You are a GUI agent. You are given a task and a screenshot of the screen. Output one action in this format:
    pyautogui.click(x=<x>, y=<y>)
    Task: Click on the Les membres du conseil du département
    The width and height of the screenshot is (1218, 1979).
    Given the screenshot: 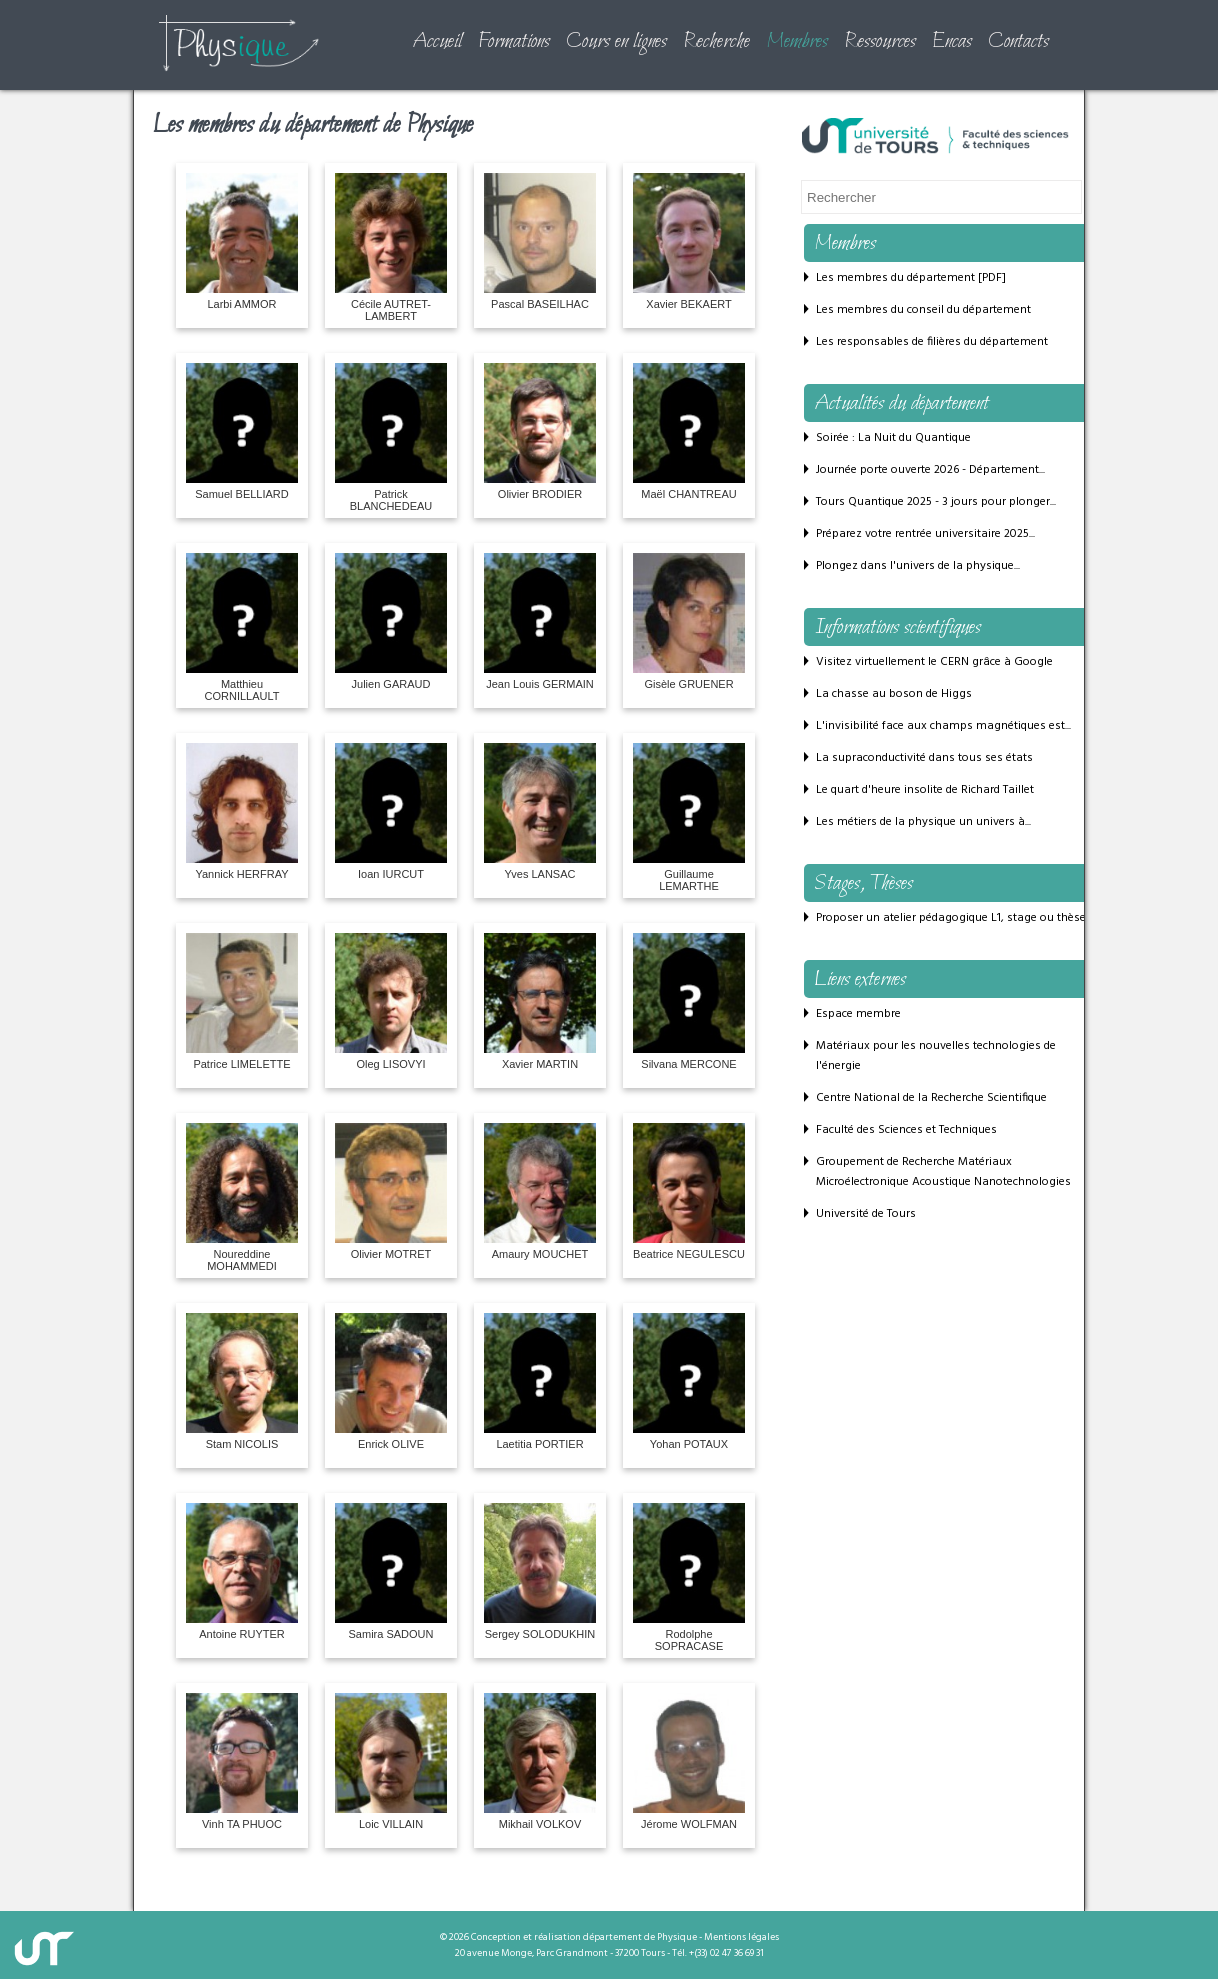 What is the action you would take?
    pyautogui.click(x=923, y=310)
    